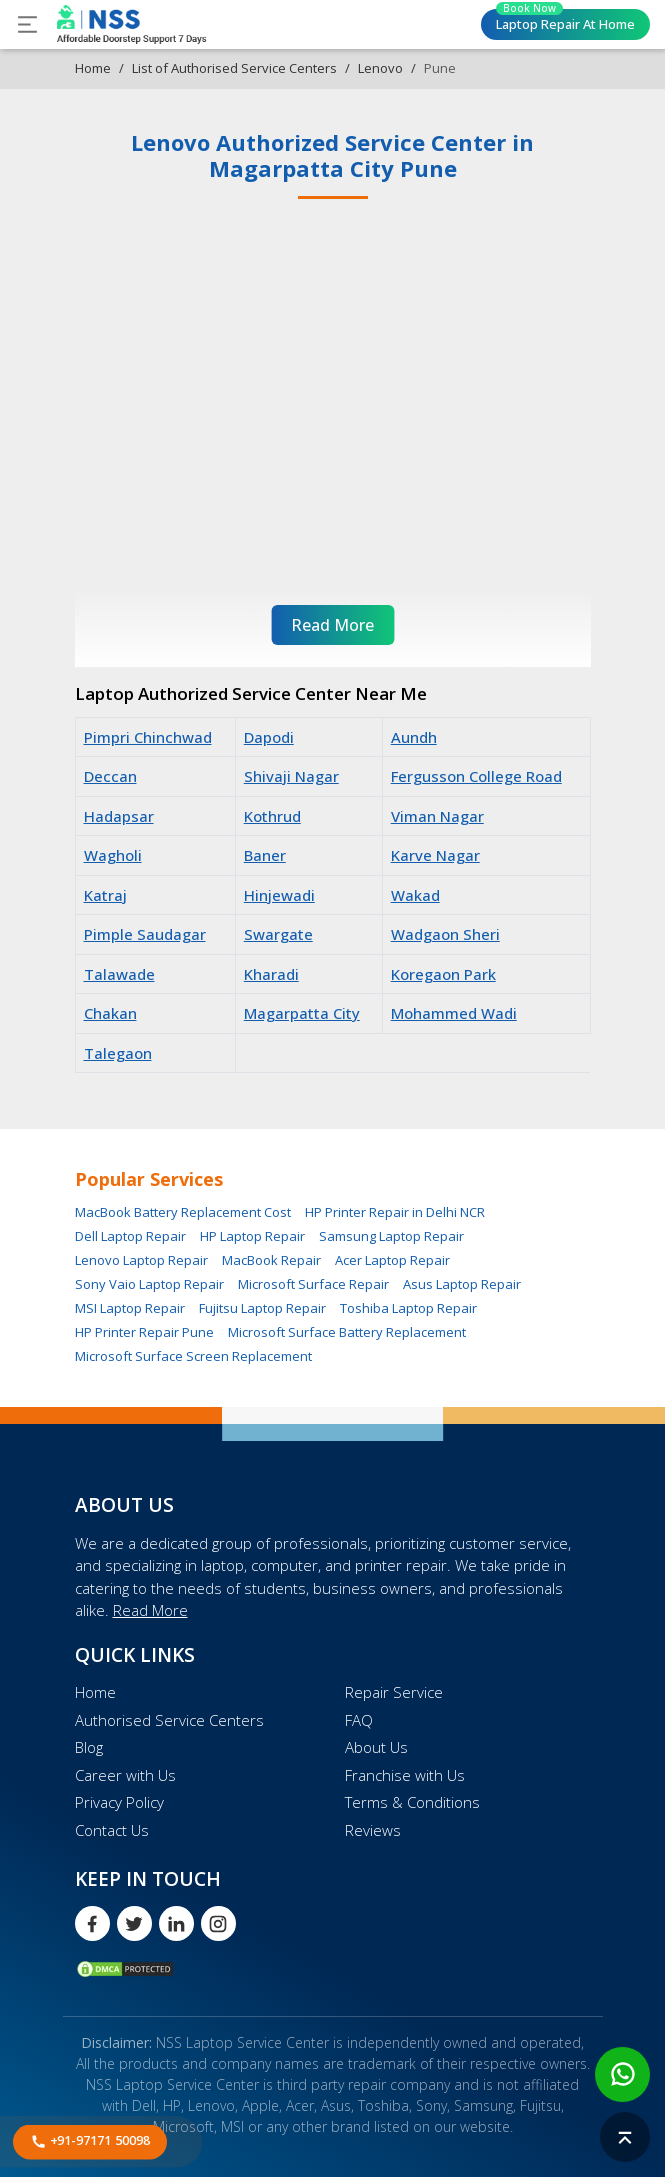 The width and height of the screenshot is (665, 2177). Describe the element at coordinates (359, 1720) in the screenshot. I see `FAQ` at that location.